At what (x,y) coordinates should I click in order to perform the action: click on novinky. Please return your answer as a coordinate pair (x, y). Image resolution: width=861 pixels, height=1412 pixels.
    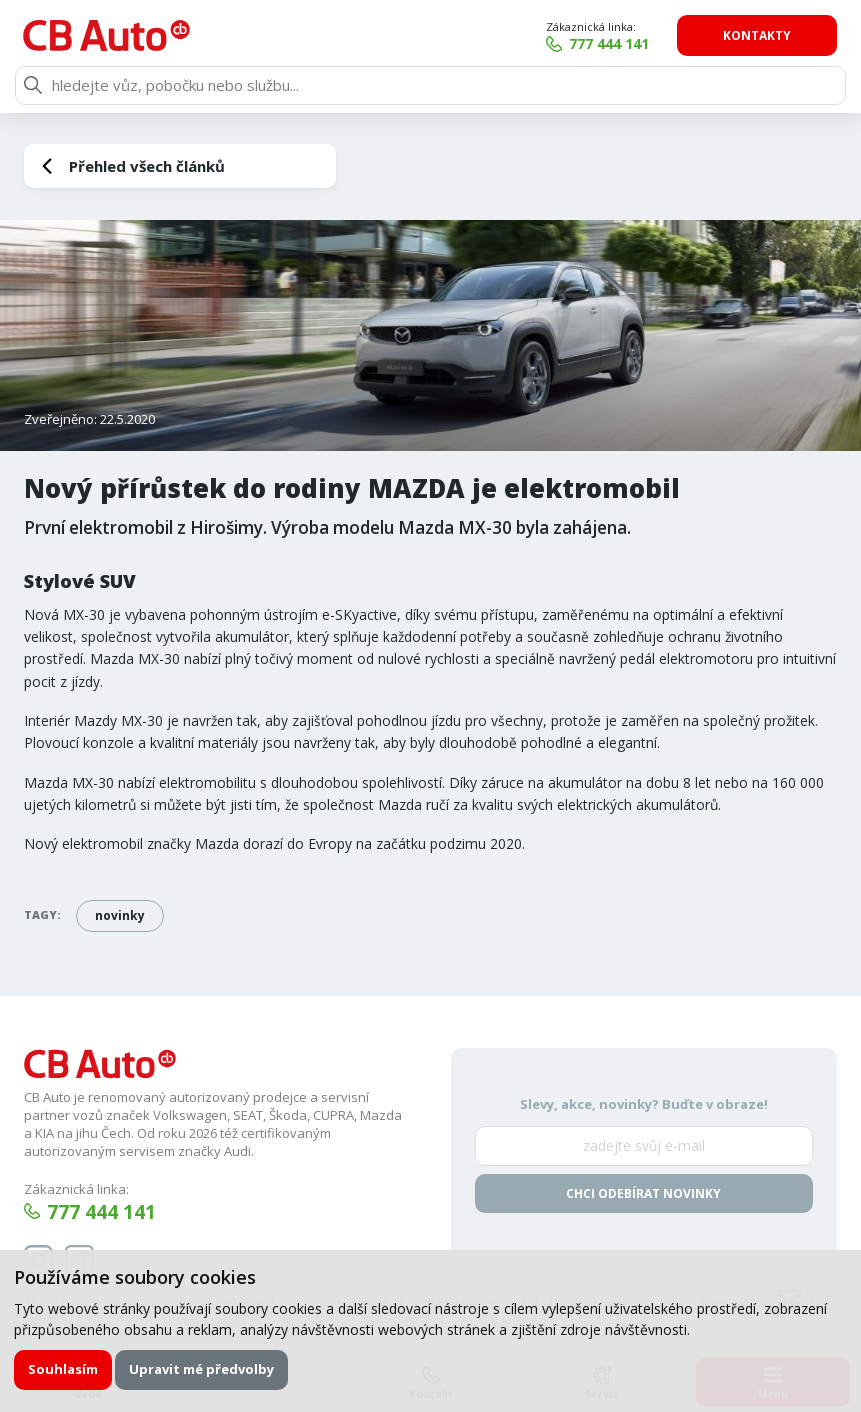
    Looking at the image, I should click on (120, 915).